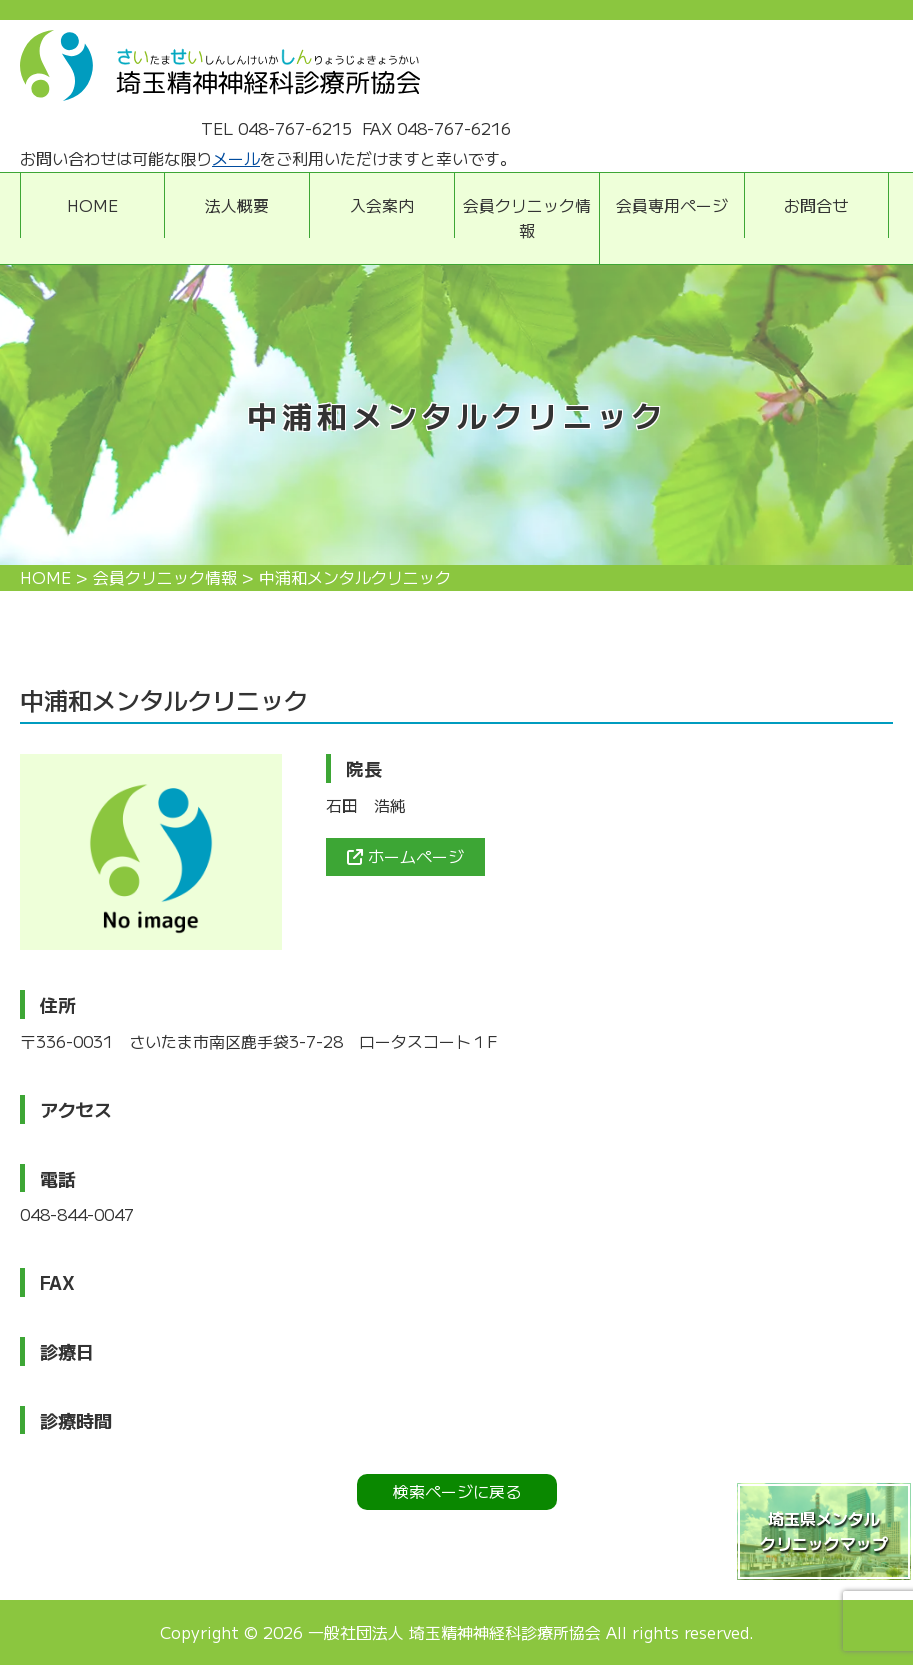  I want to click on 埼玉県メンタルクリニックマップ, so click(824, 1531).